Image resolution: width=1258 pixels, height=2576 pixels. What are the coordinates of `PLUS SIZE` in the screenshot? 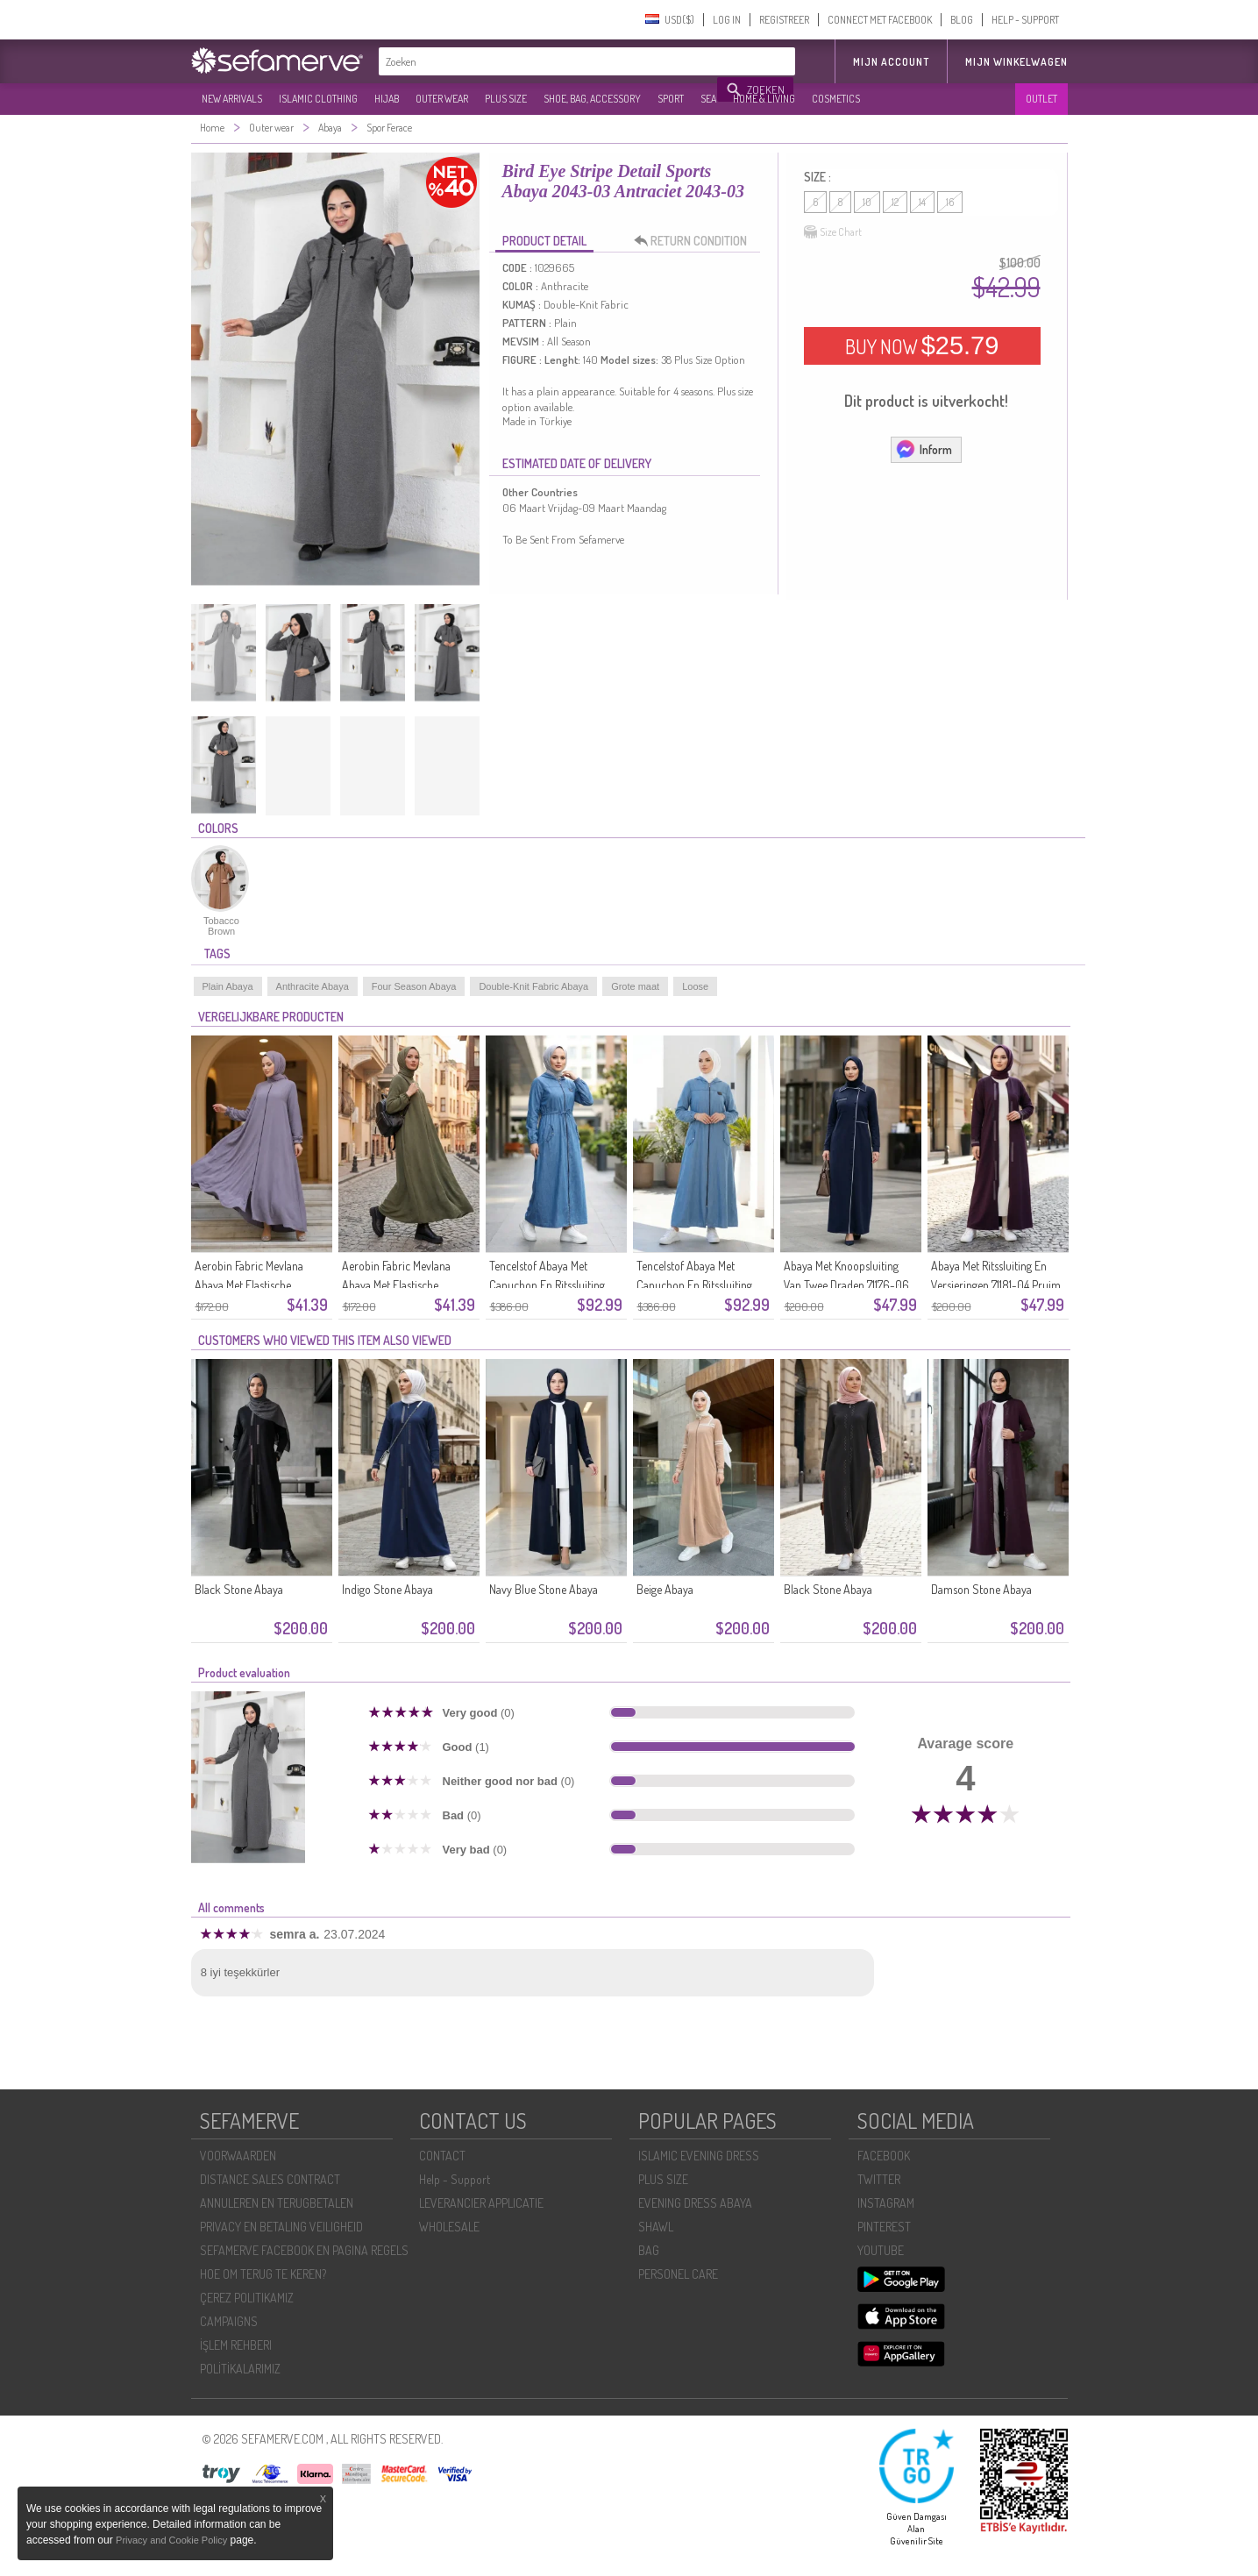 It's located at (506, 98).